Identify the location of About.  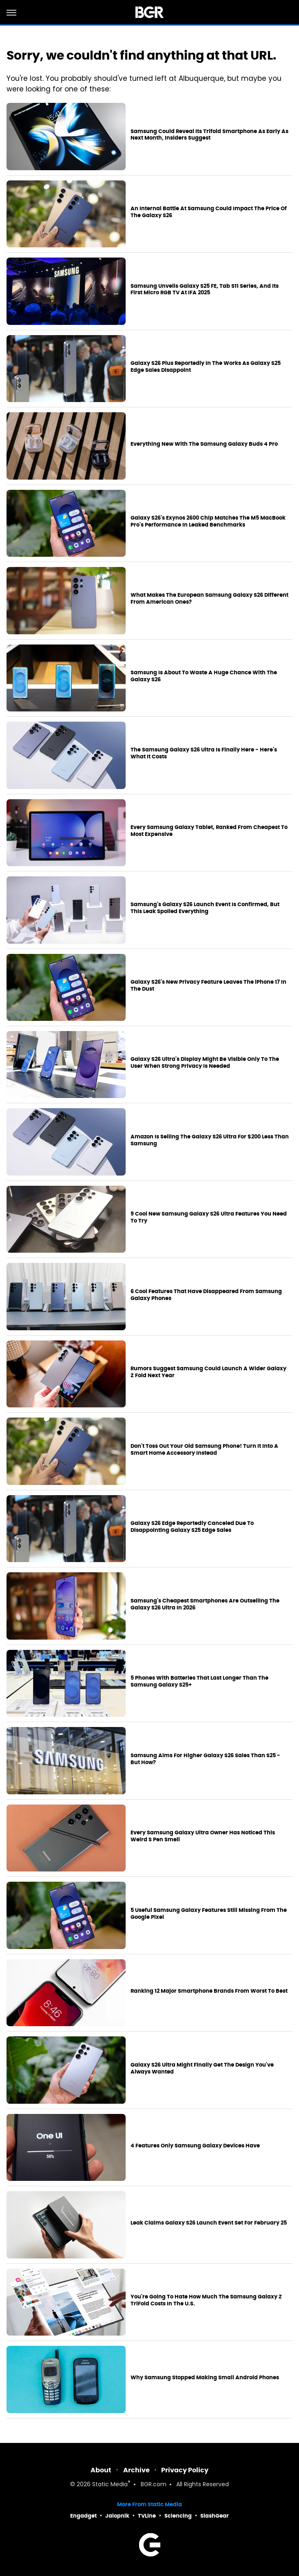
(101, 2470).